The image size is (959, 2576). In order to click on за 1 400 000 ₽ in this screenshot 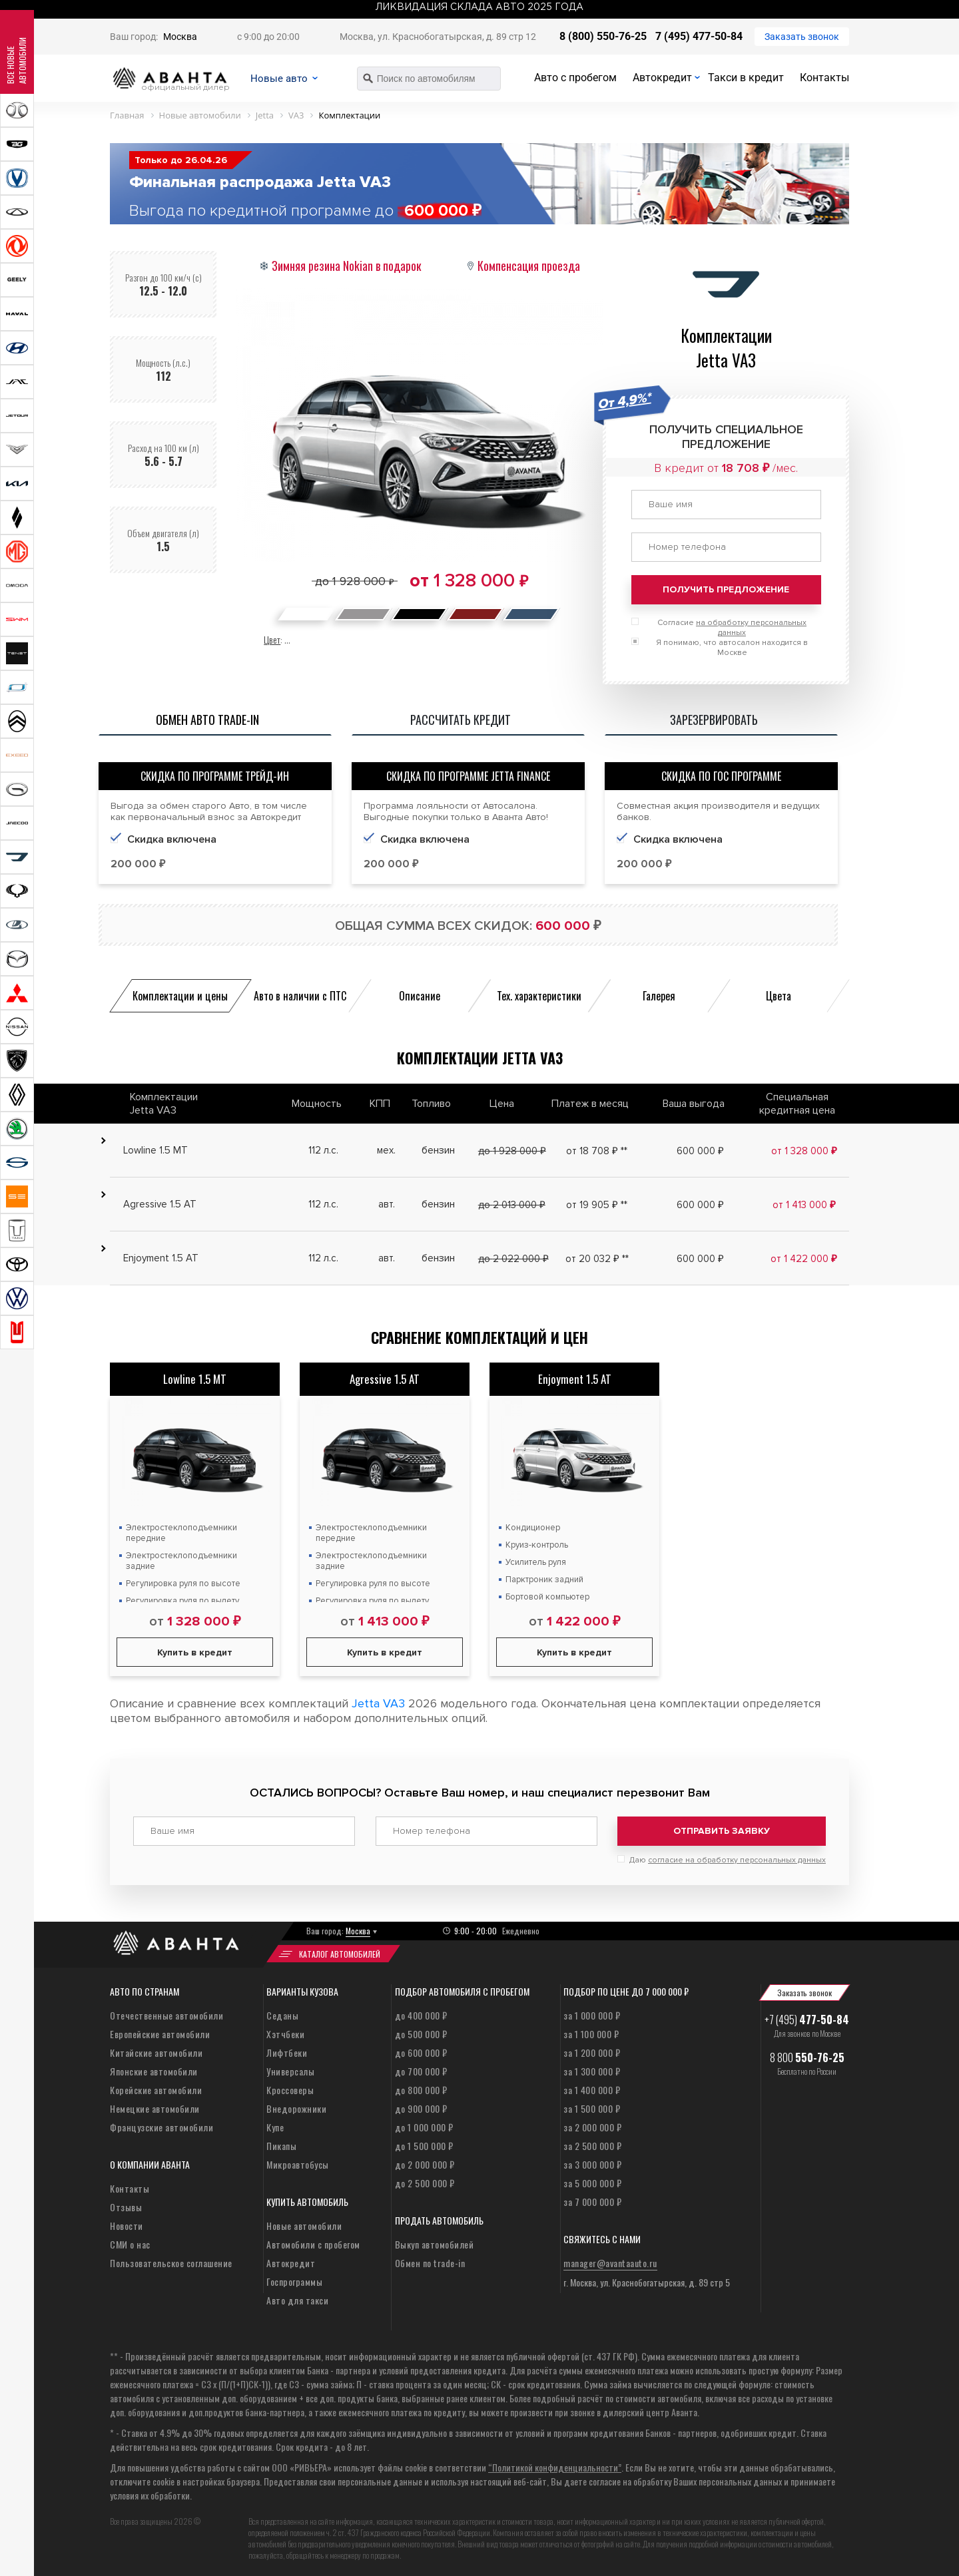, I will do `click(591, 2086)`.